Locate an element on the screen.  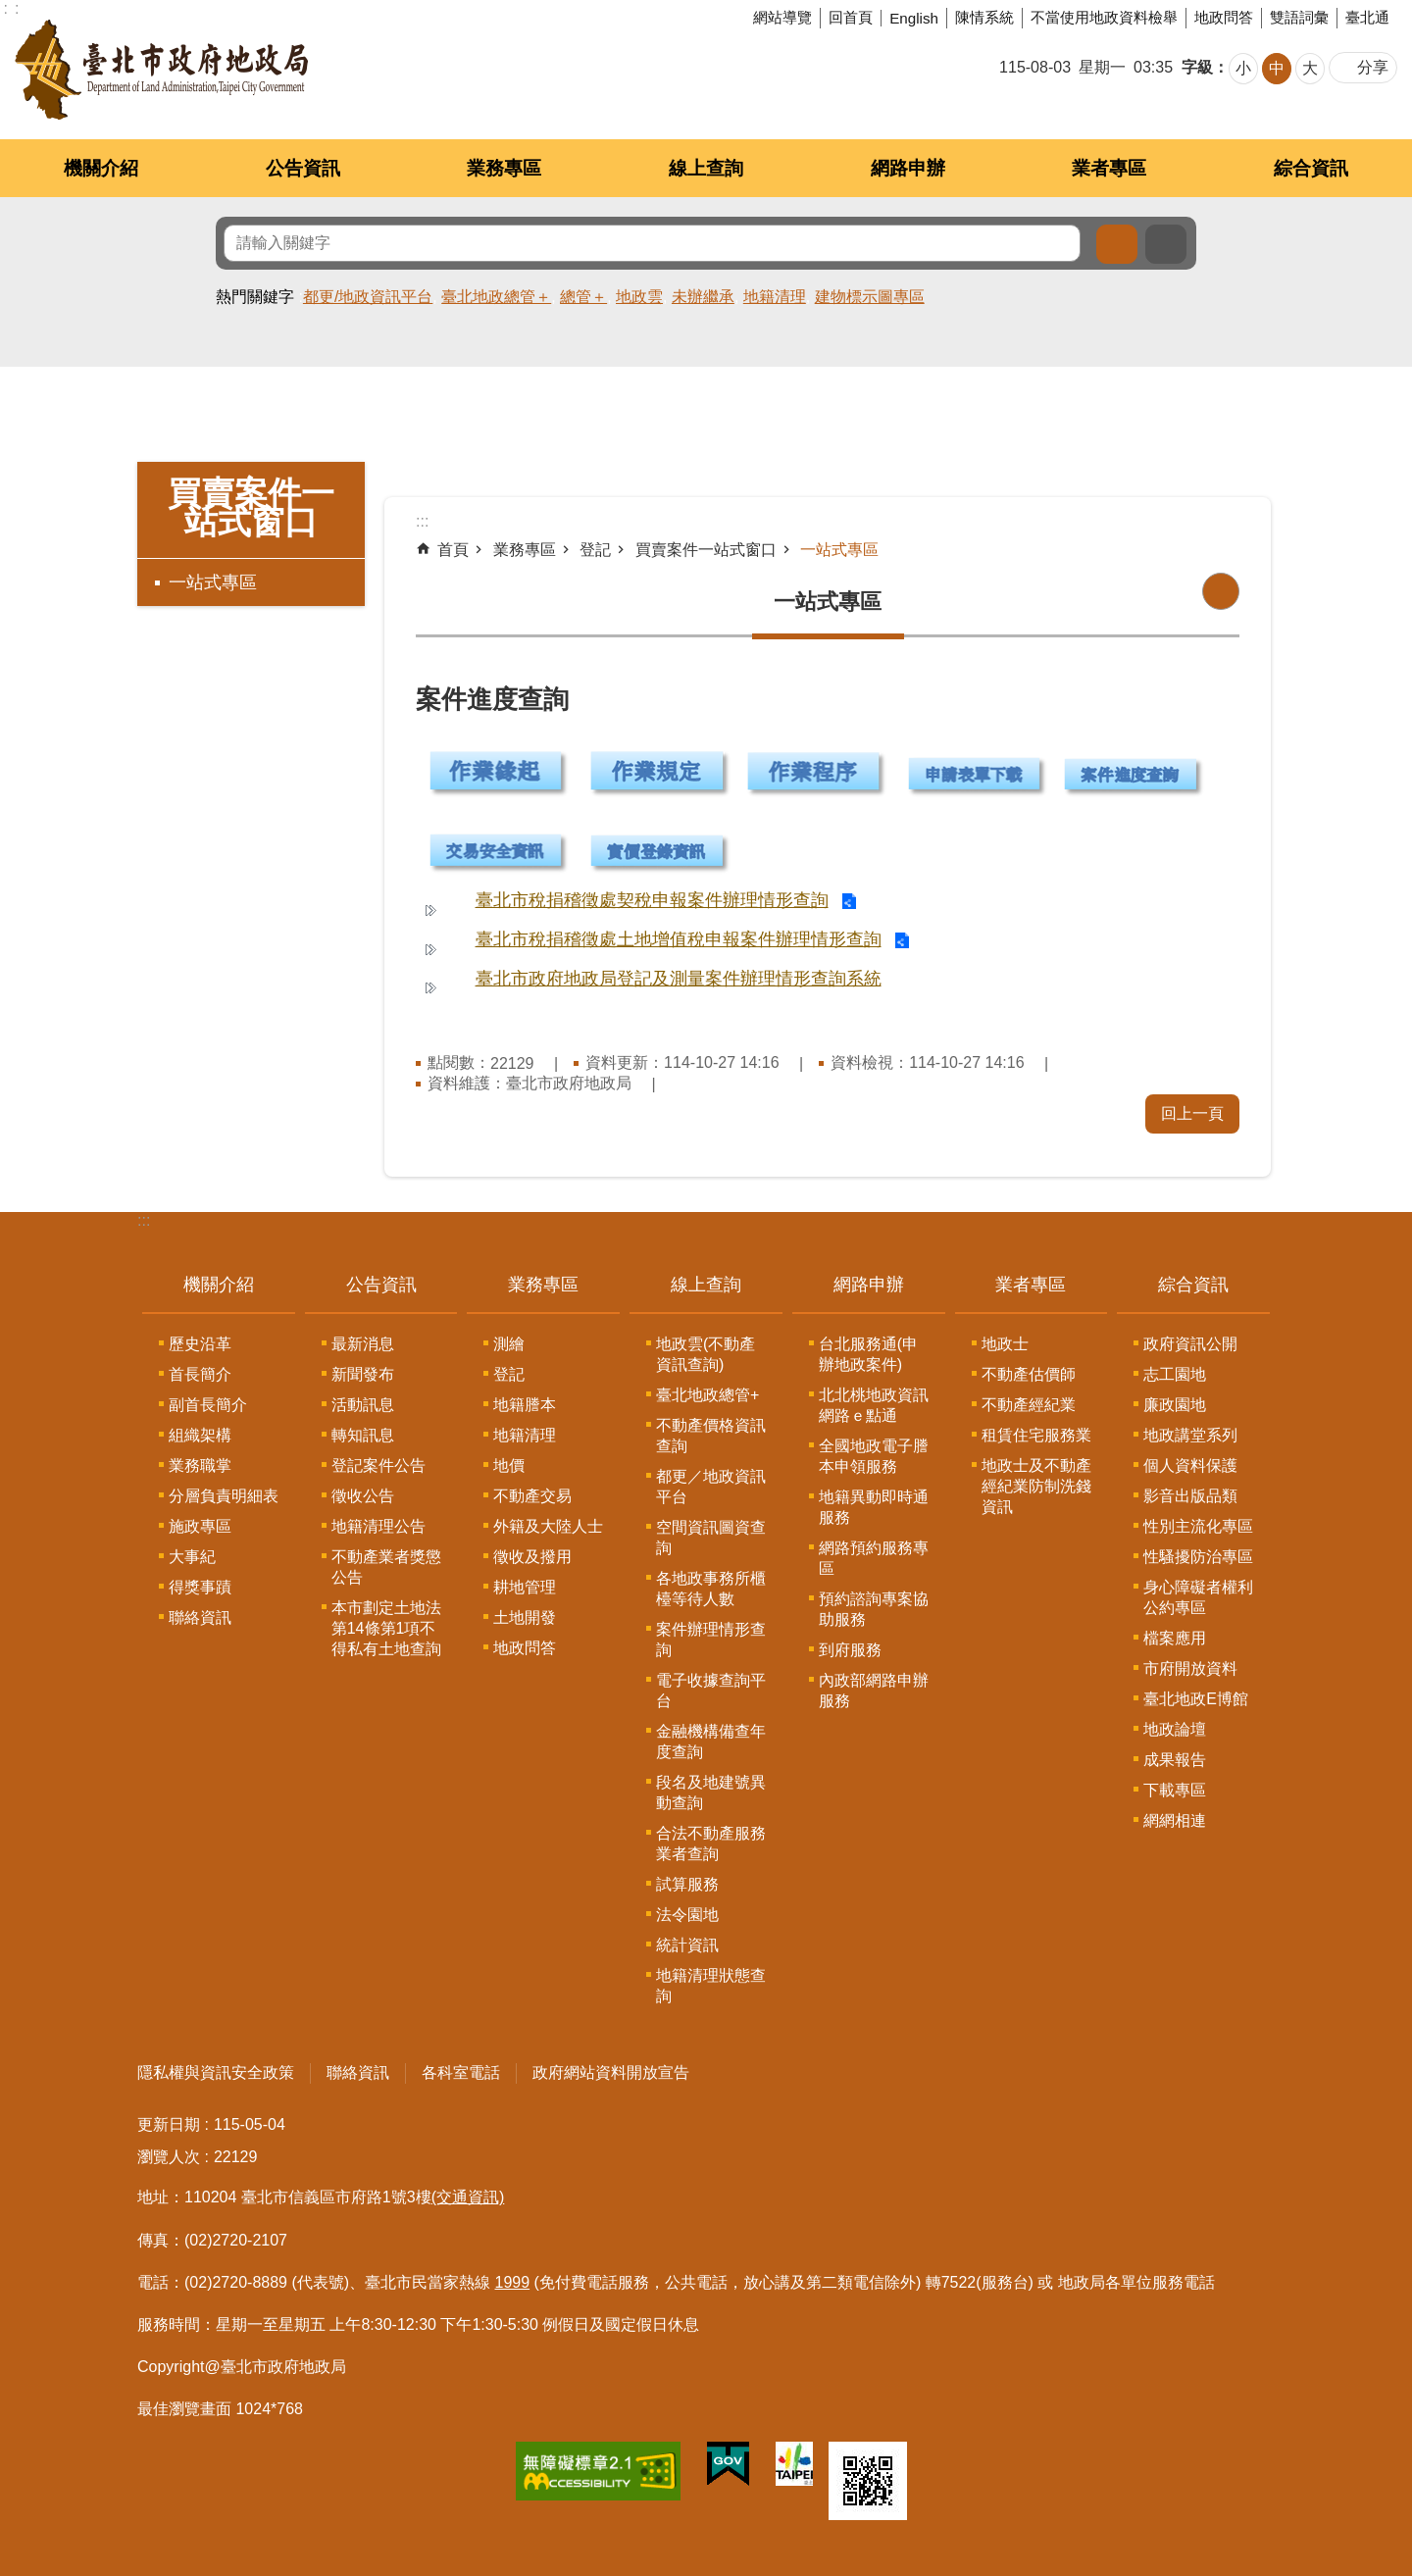
字級 [button] is located at coordinates (1197, 67).